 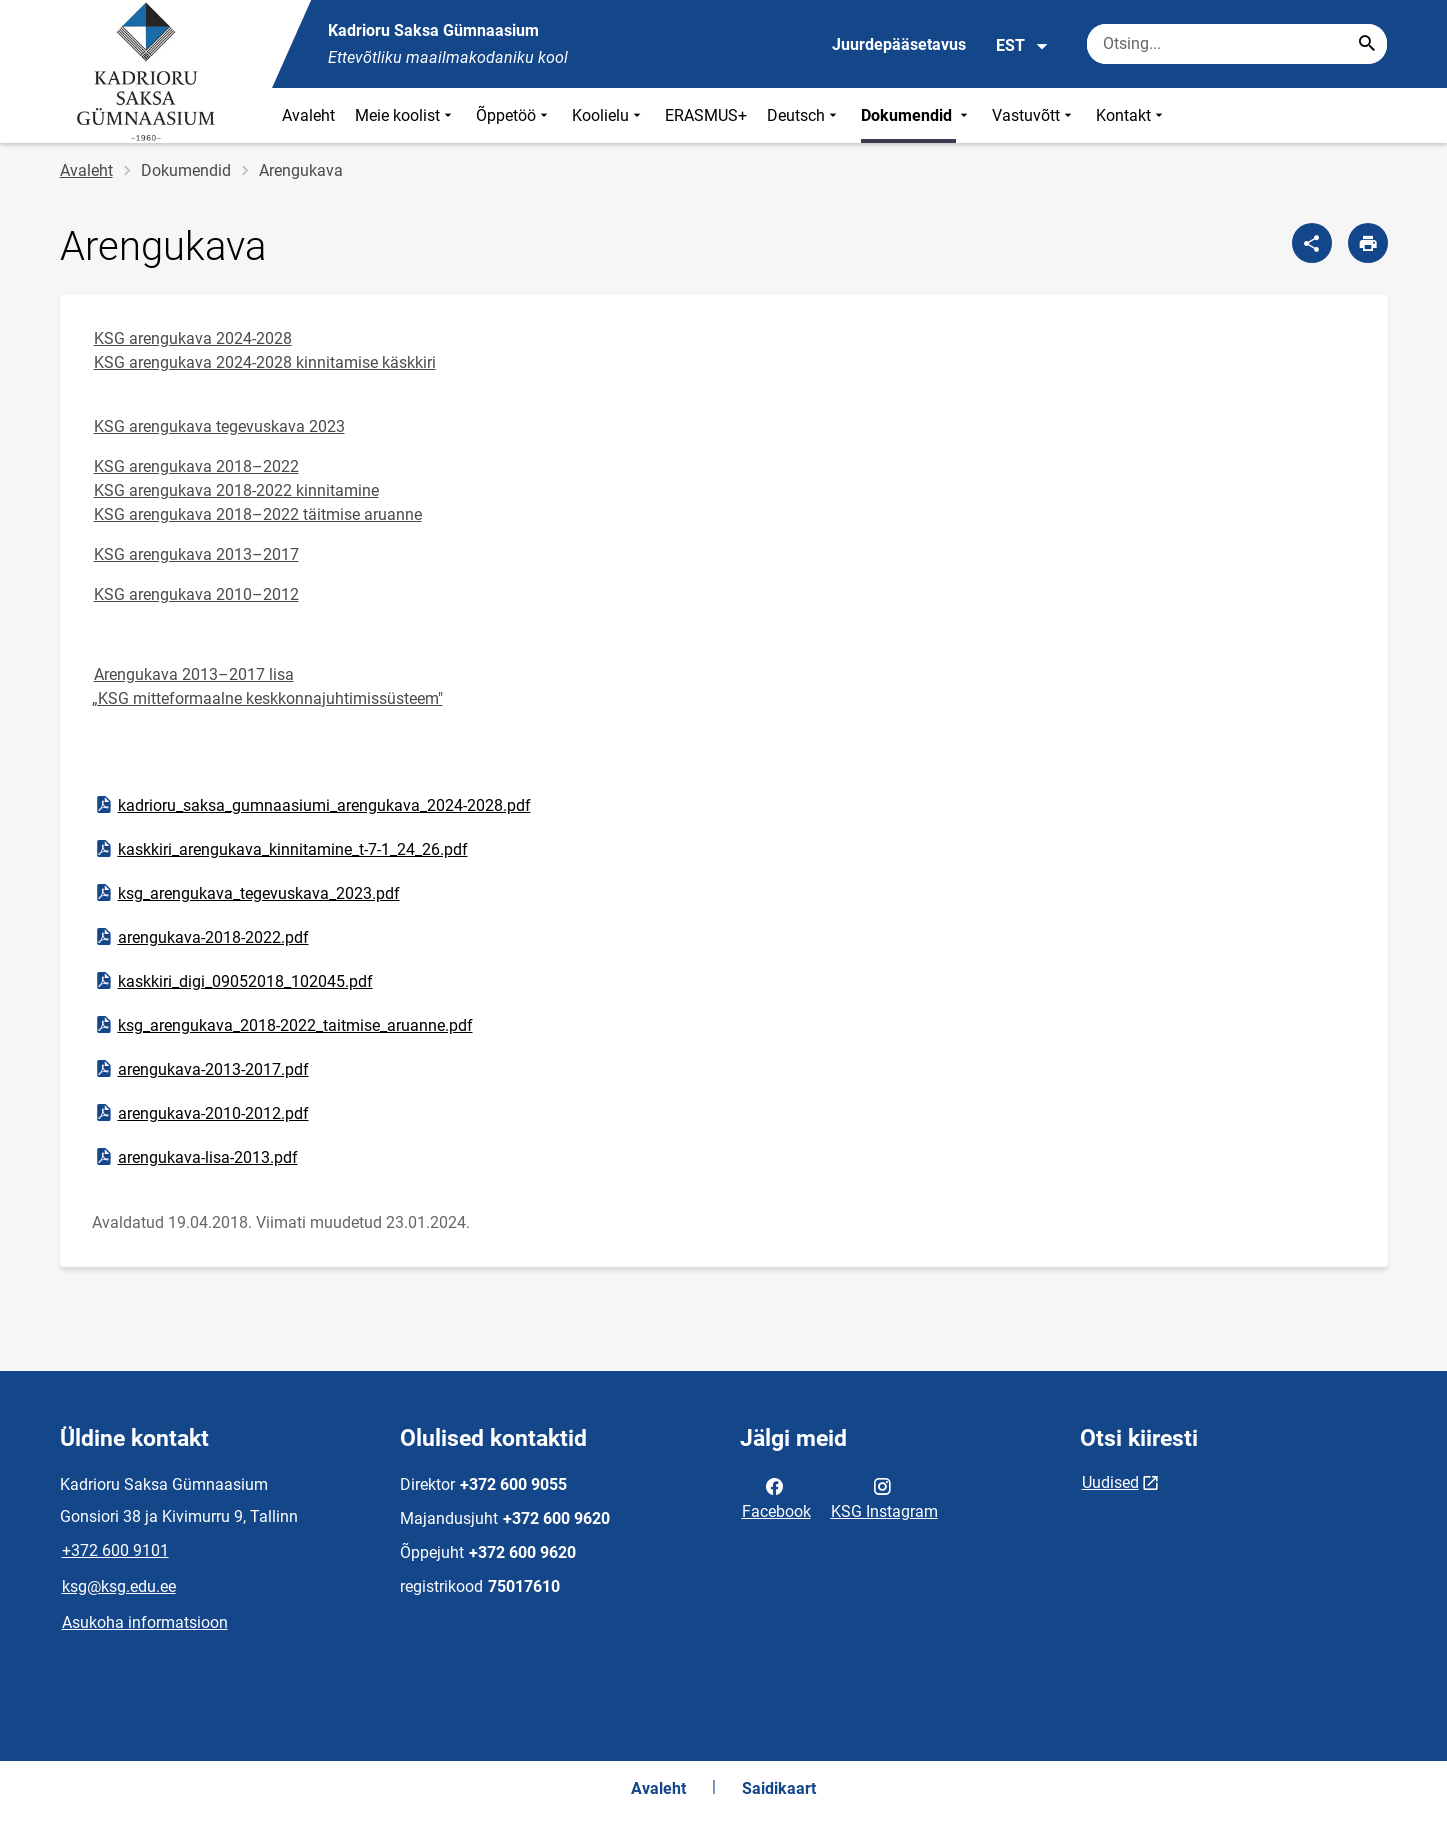 I want to click on KSG arengukava 2013–2017, so click(x=196, y=554).